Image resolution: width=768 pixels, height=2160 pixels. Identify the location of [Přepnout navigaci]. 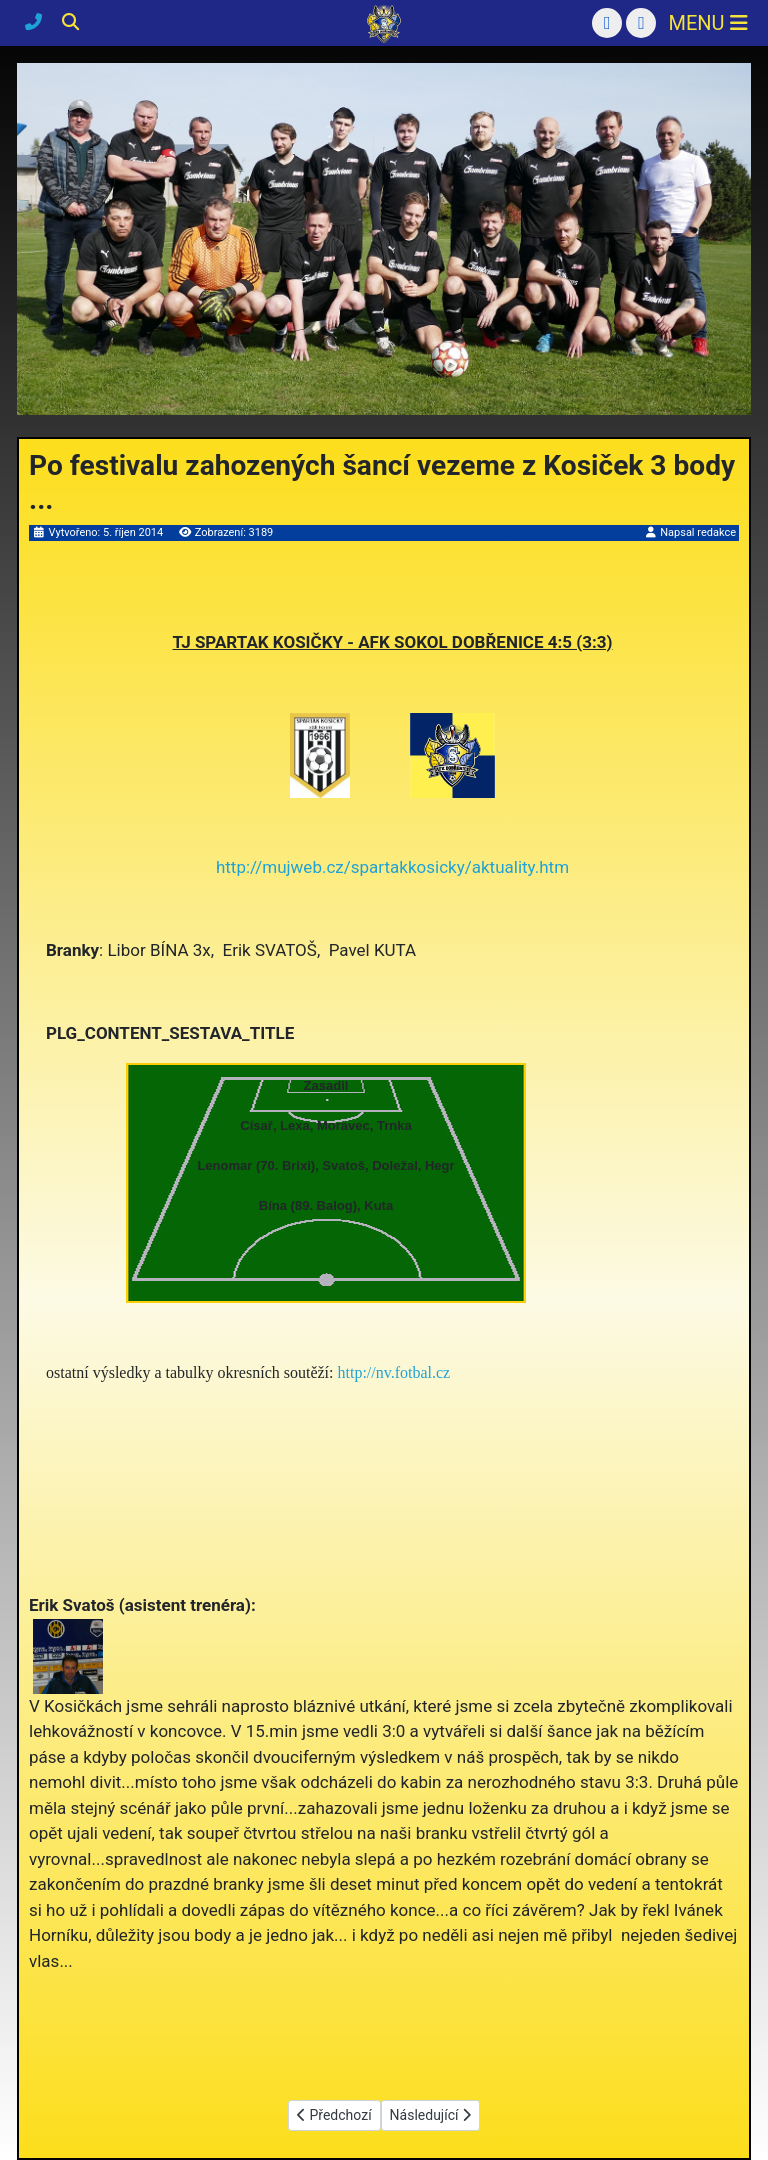
(707, 23).